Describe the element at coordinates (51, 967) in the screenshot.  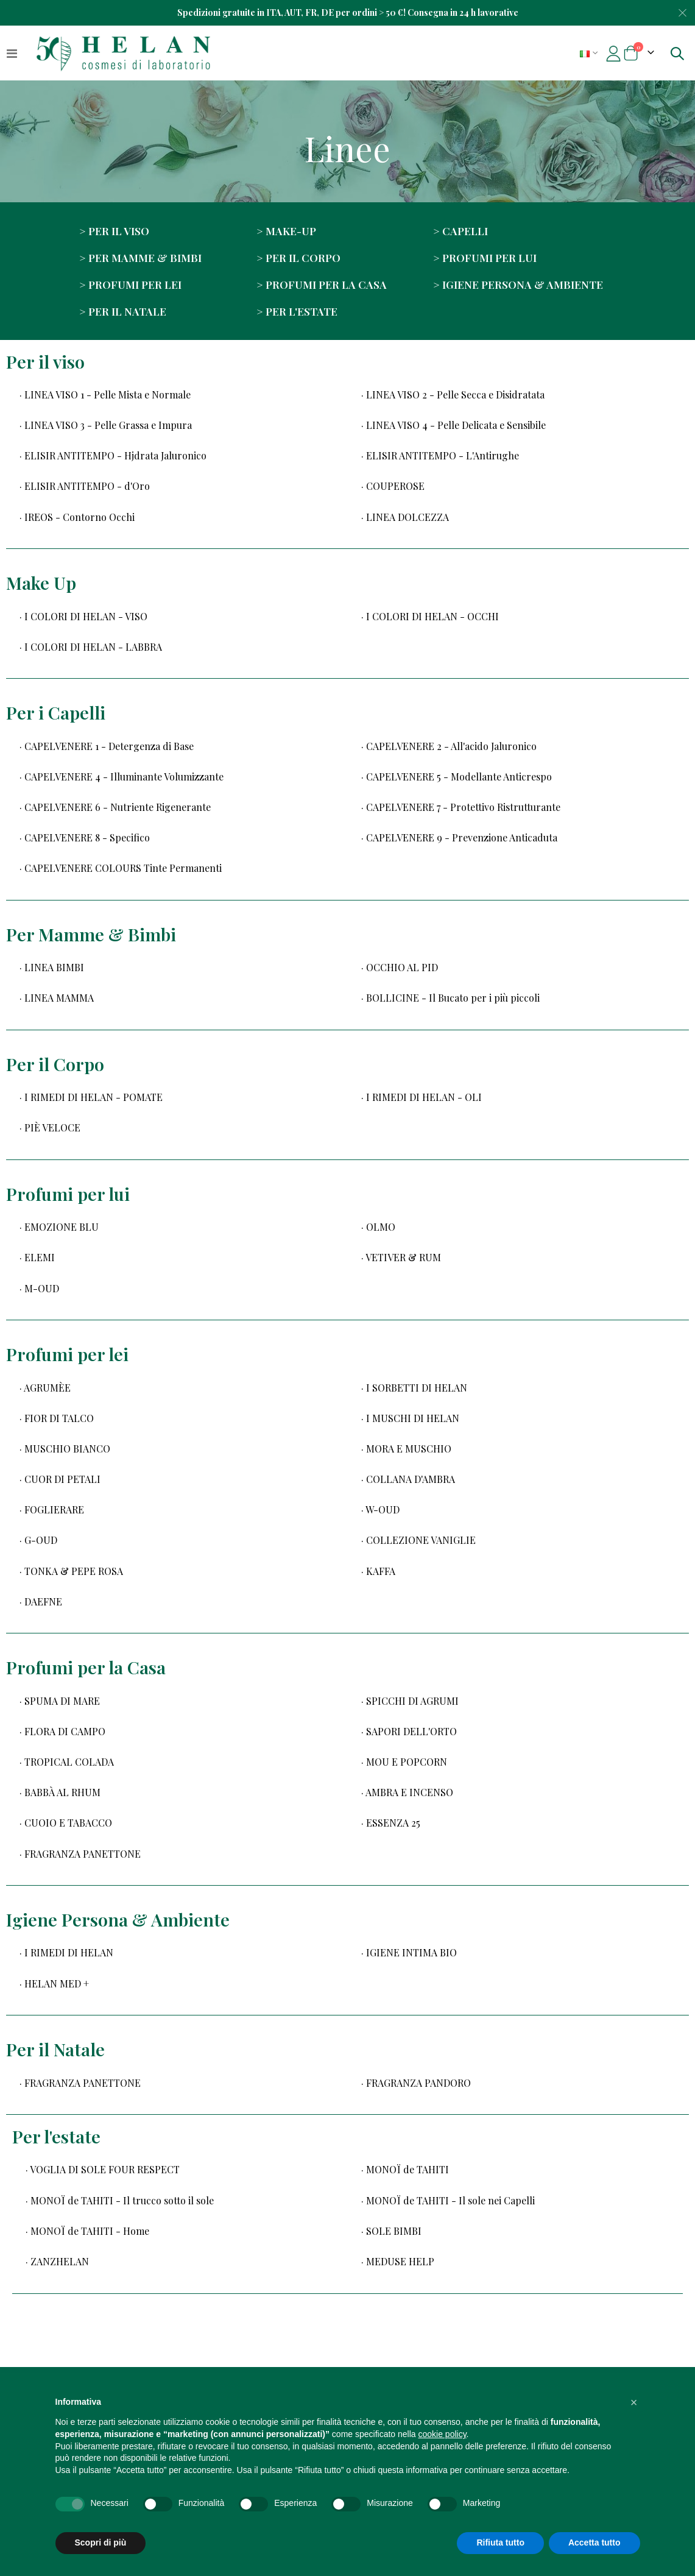
I see `· LINEA BIMBI` at that location.